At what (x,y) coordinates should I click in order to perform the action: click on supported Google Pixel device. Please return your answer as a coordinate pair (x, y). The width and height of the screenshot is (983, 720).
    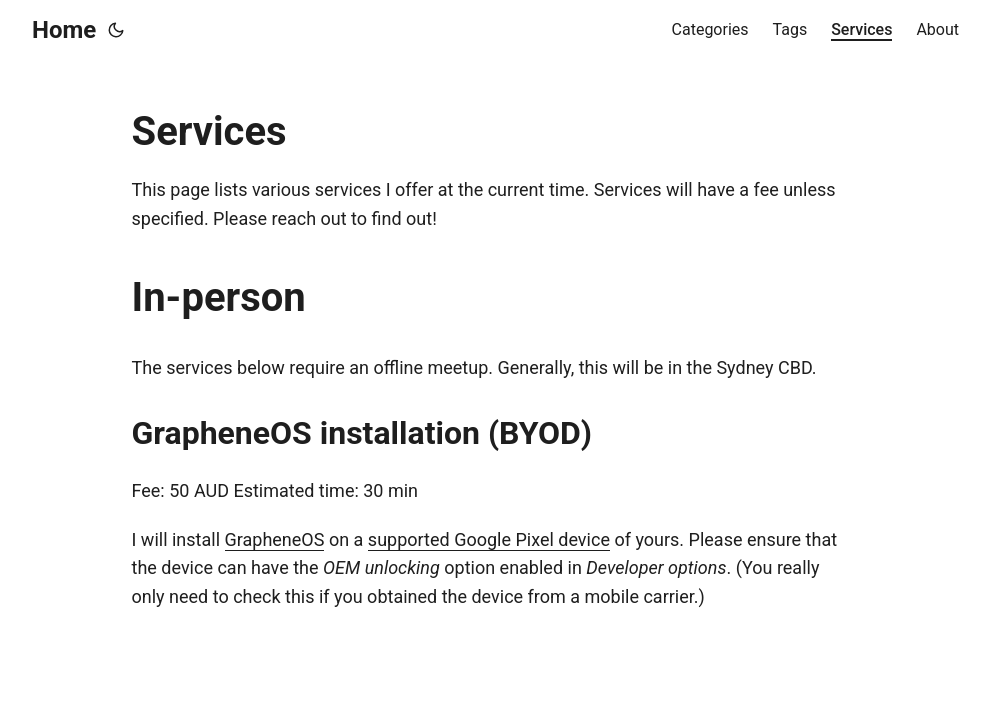
    Looking at the image, I should click on (489, 539).